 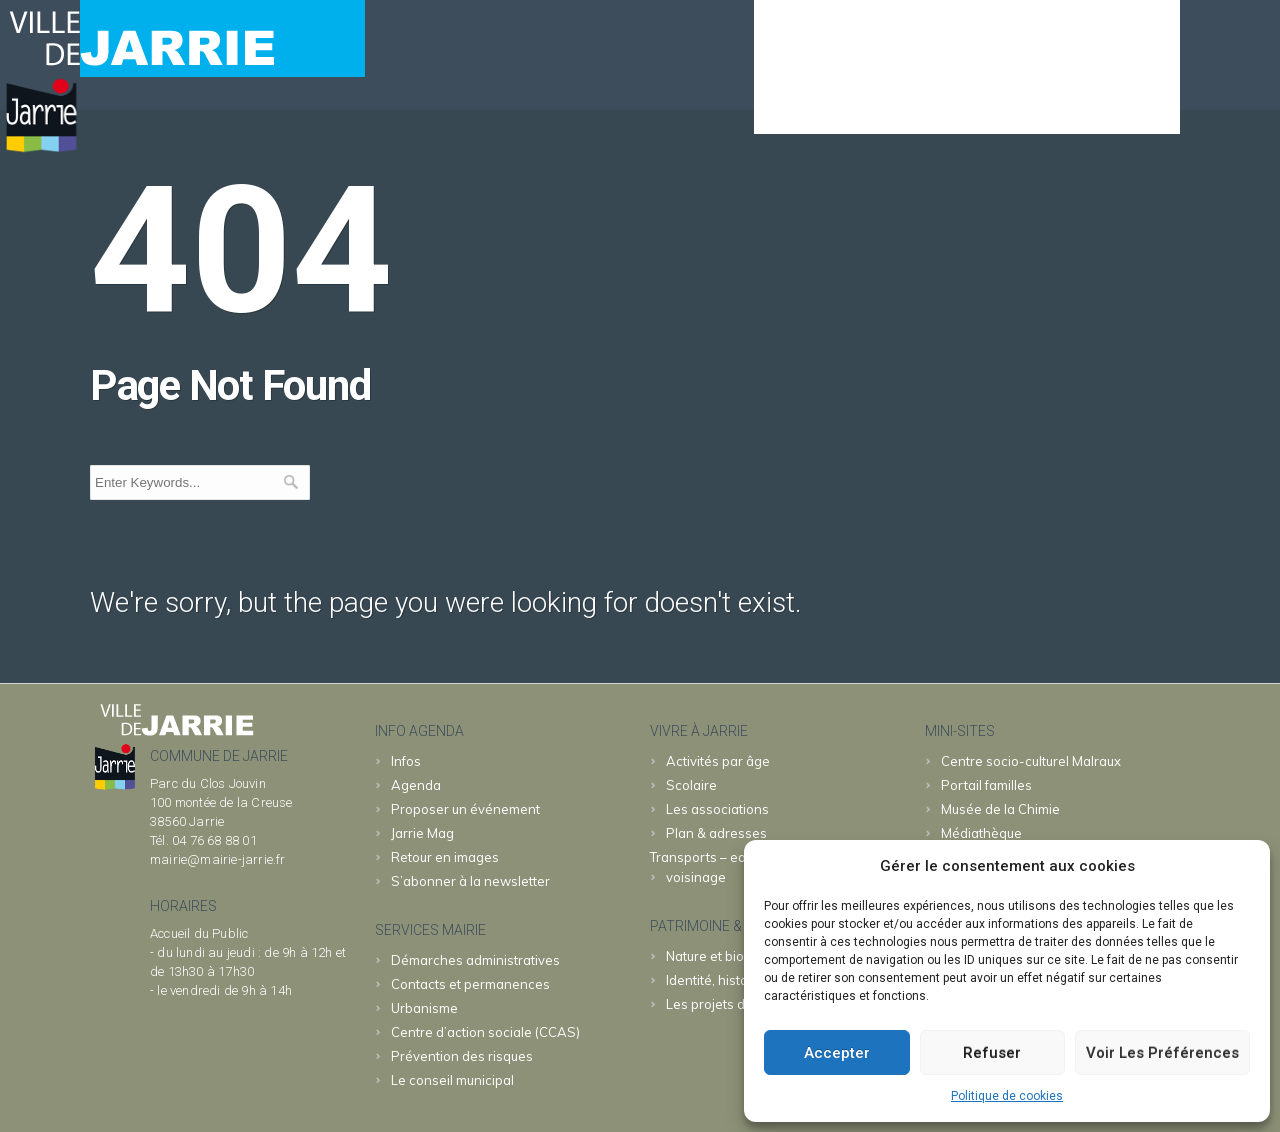 I want to click on Politique de cookies, so click(x=1007, y=1096).